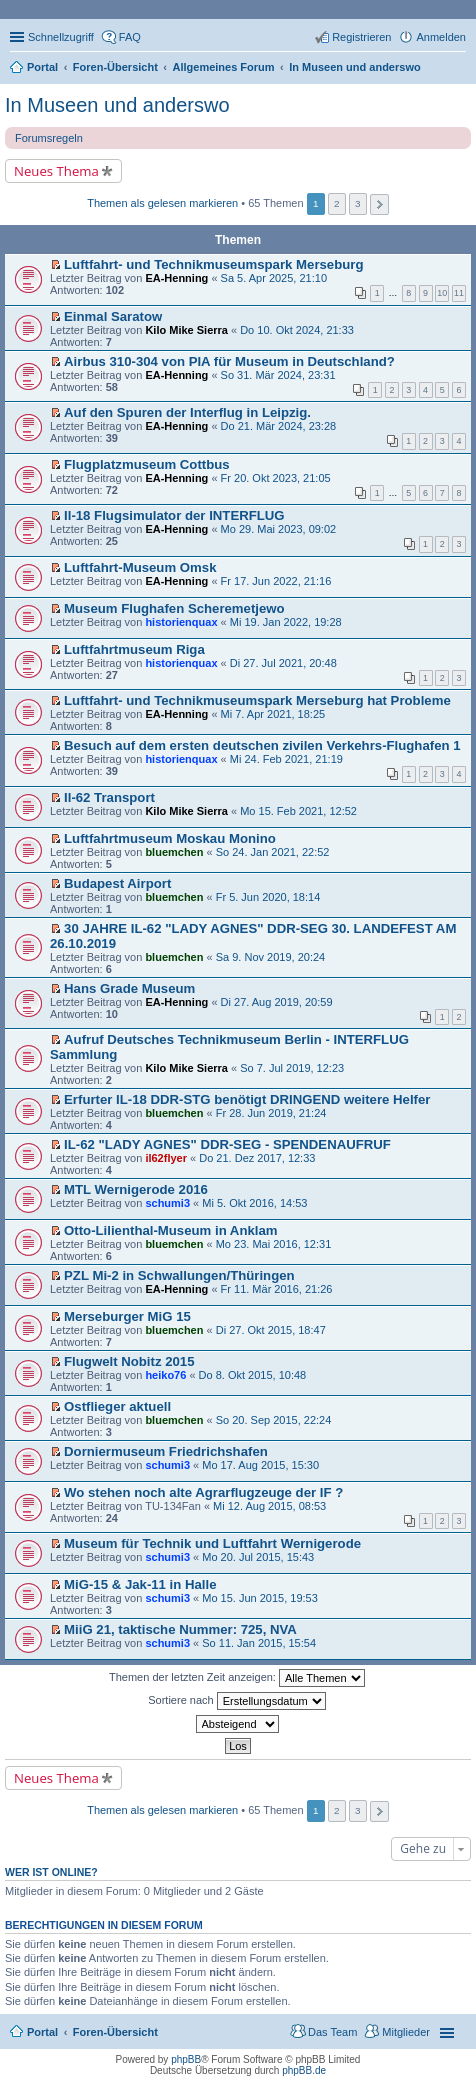 The image size is (476, 2081). What do you see at coordinates (130, 37) in the screenshot?
I see `FAQ [menuitem]` at bounding box center [130, 37].